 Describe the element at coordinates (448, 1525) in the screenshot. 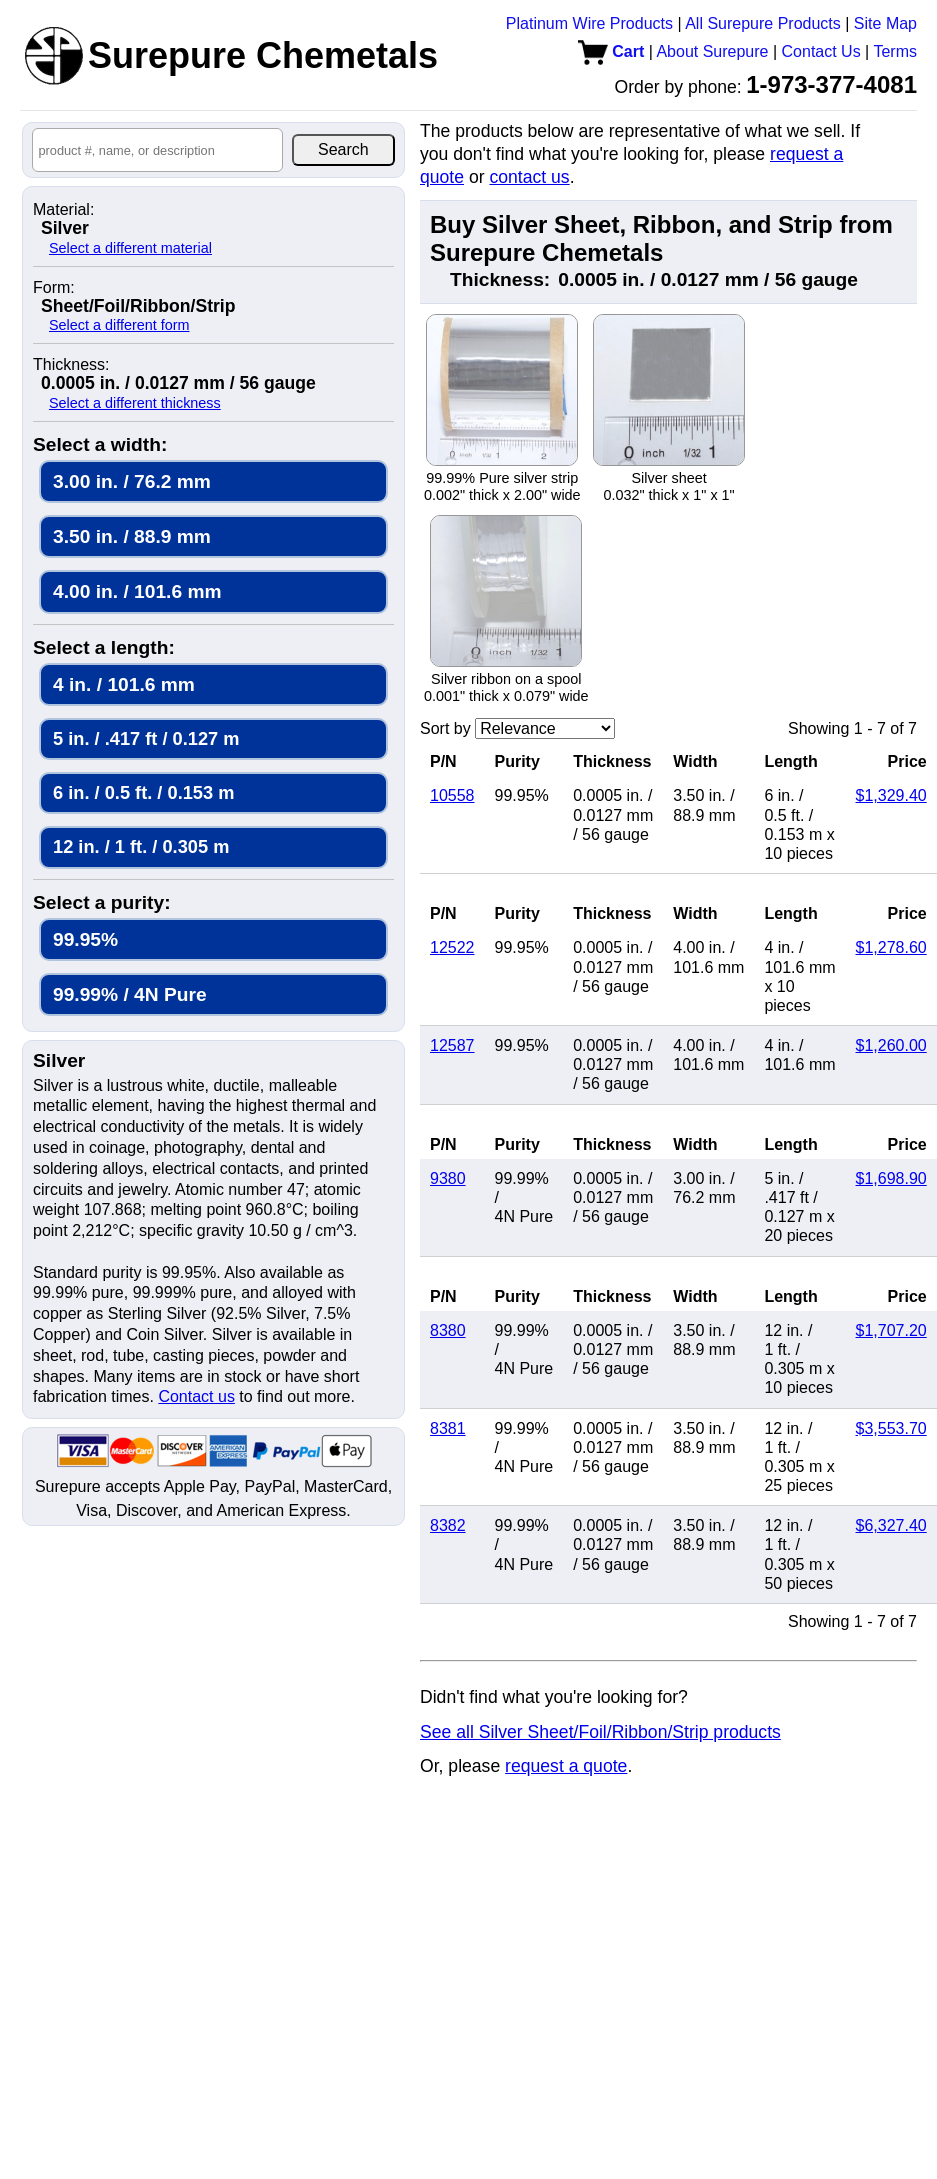

I see `8382` at that location.